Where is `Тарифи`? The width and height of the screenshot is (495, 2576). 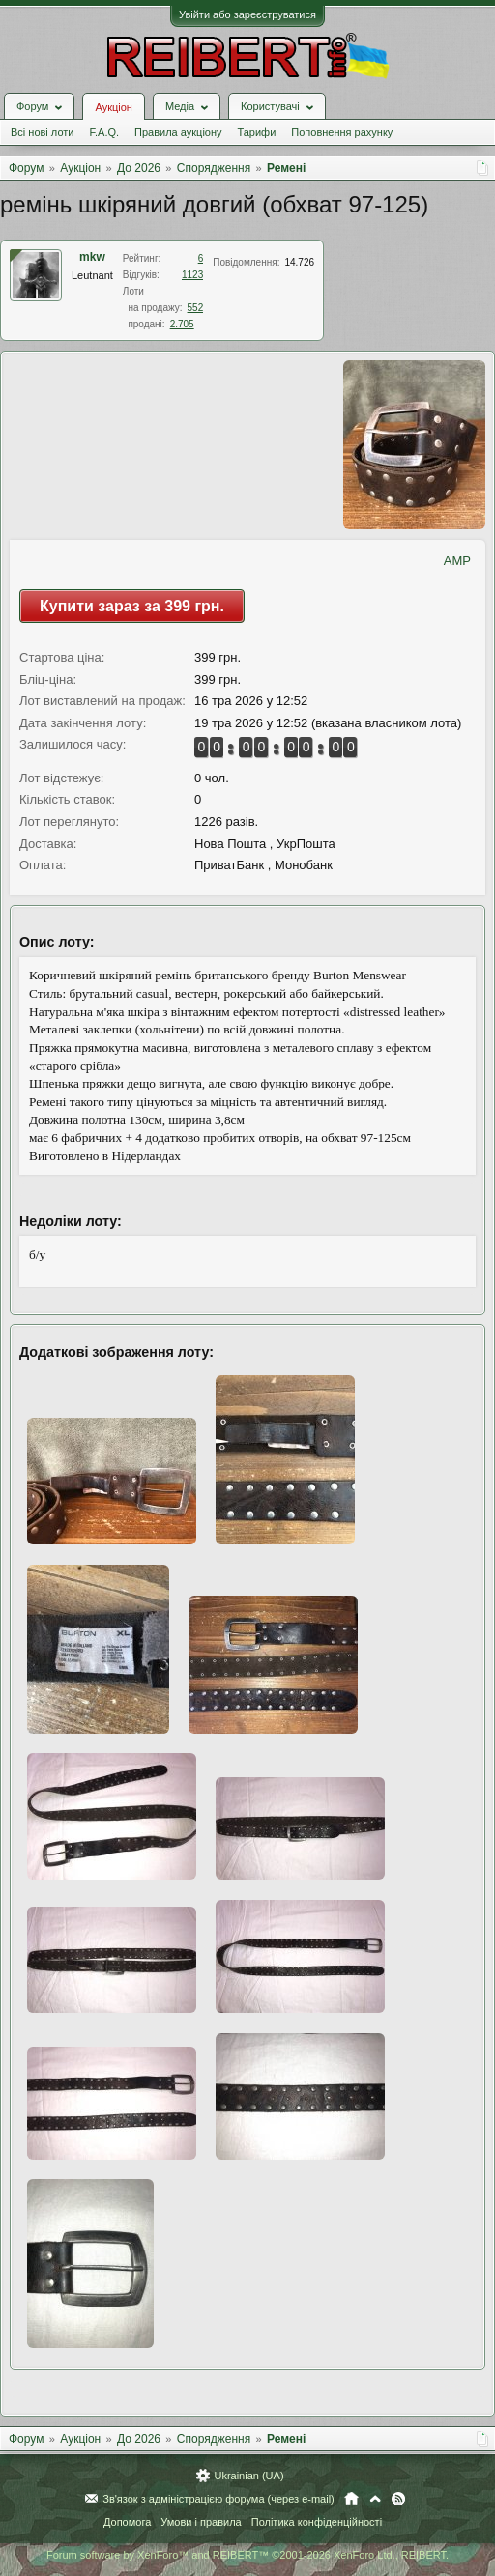
Тарифи is located at coordinates (257, 132).